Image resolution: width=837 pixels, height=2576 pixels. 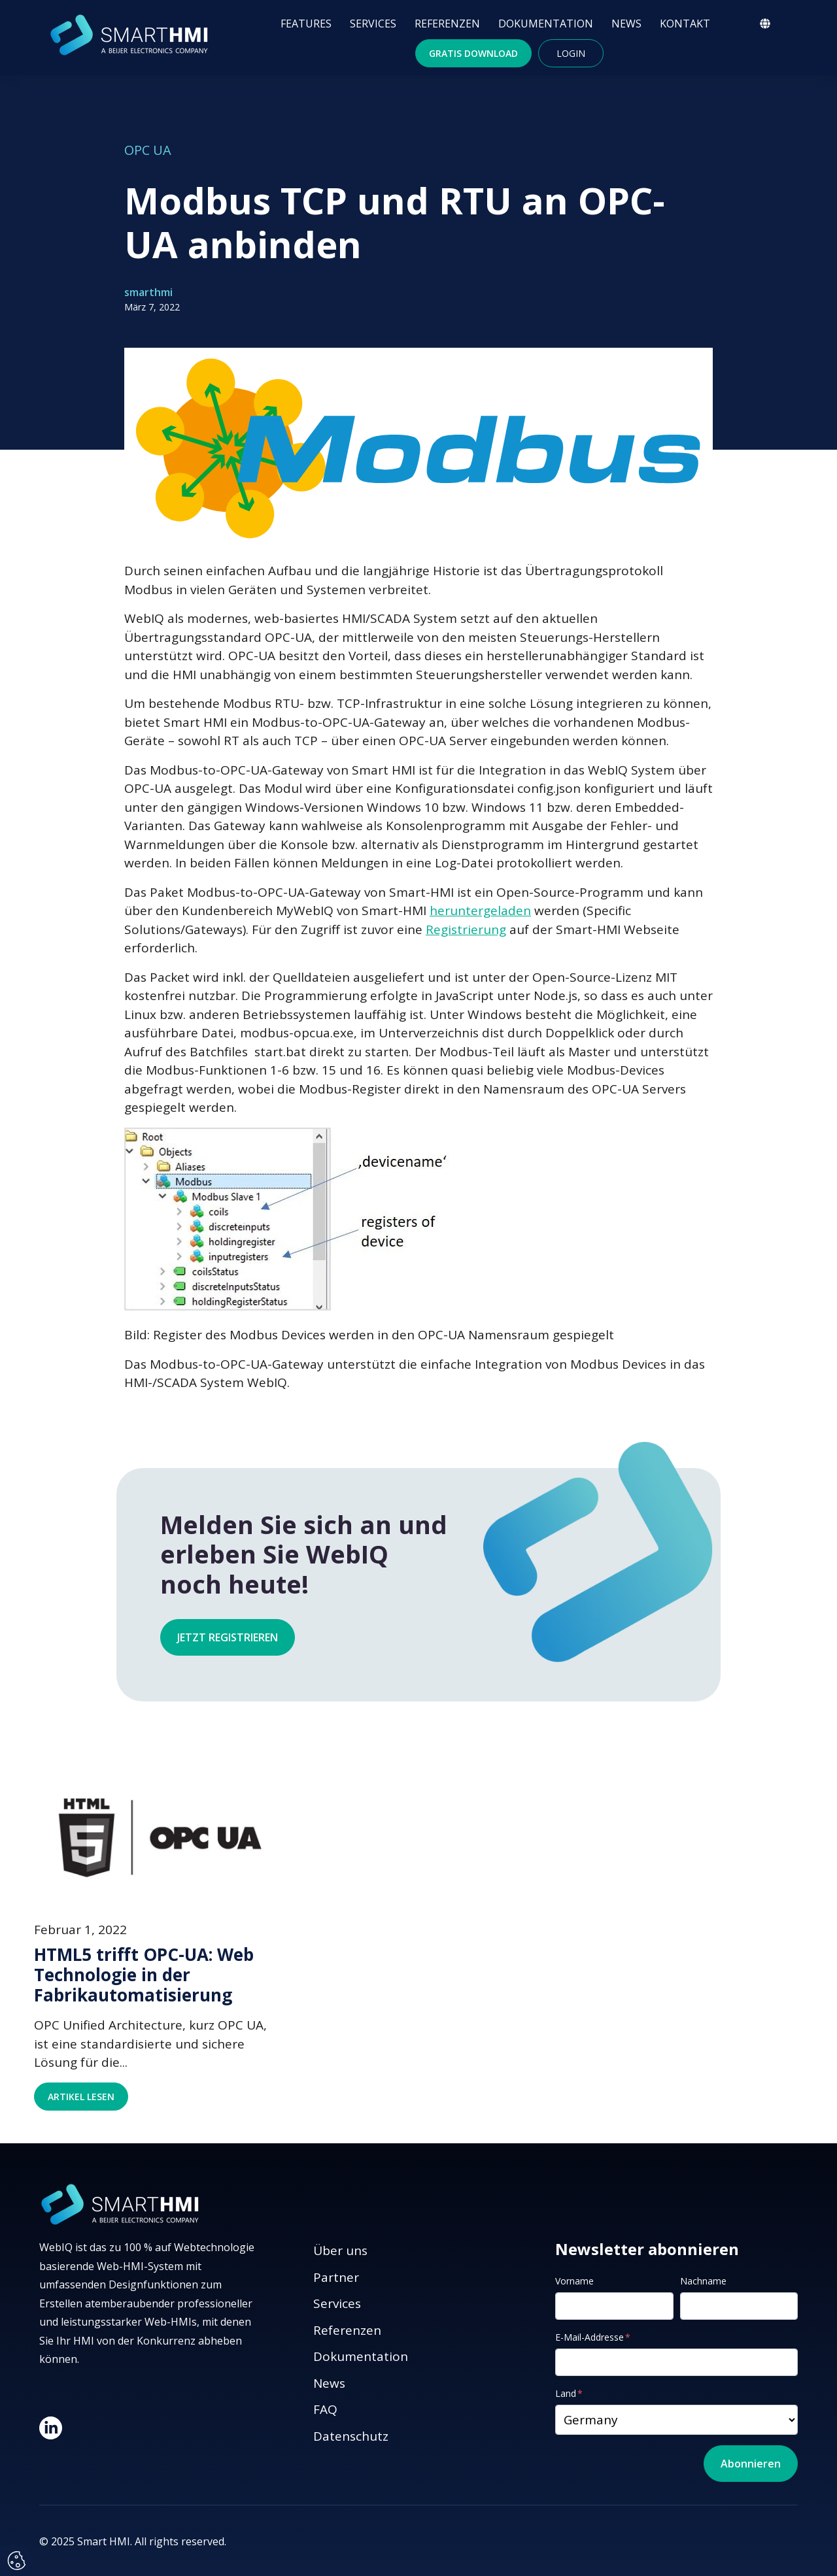 What do you see at coordinates (350, 2436) in the screenshot?
I see `Datenschutz [menuitem]` at bounding box center [350, 2436].